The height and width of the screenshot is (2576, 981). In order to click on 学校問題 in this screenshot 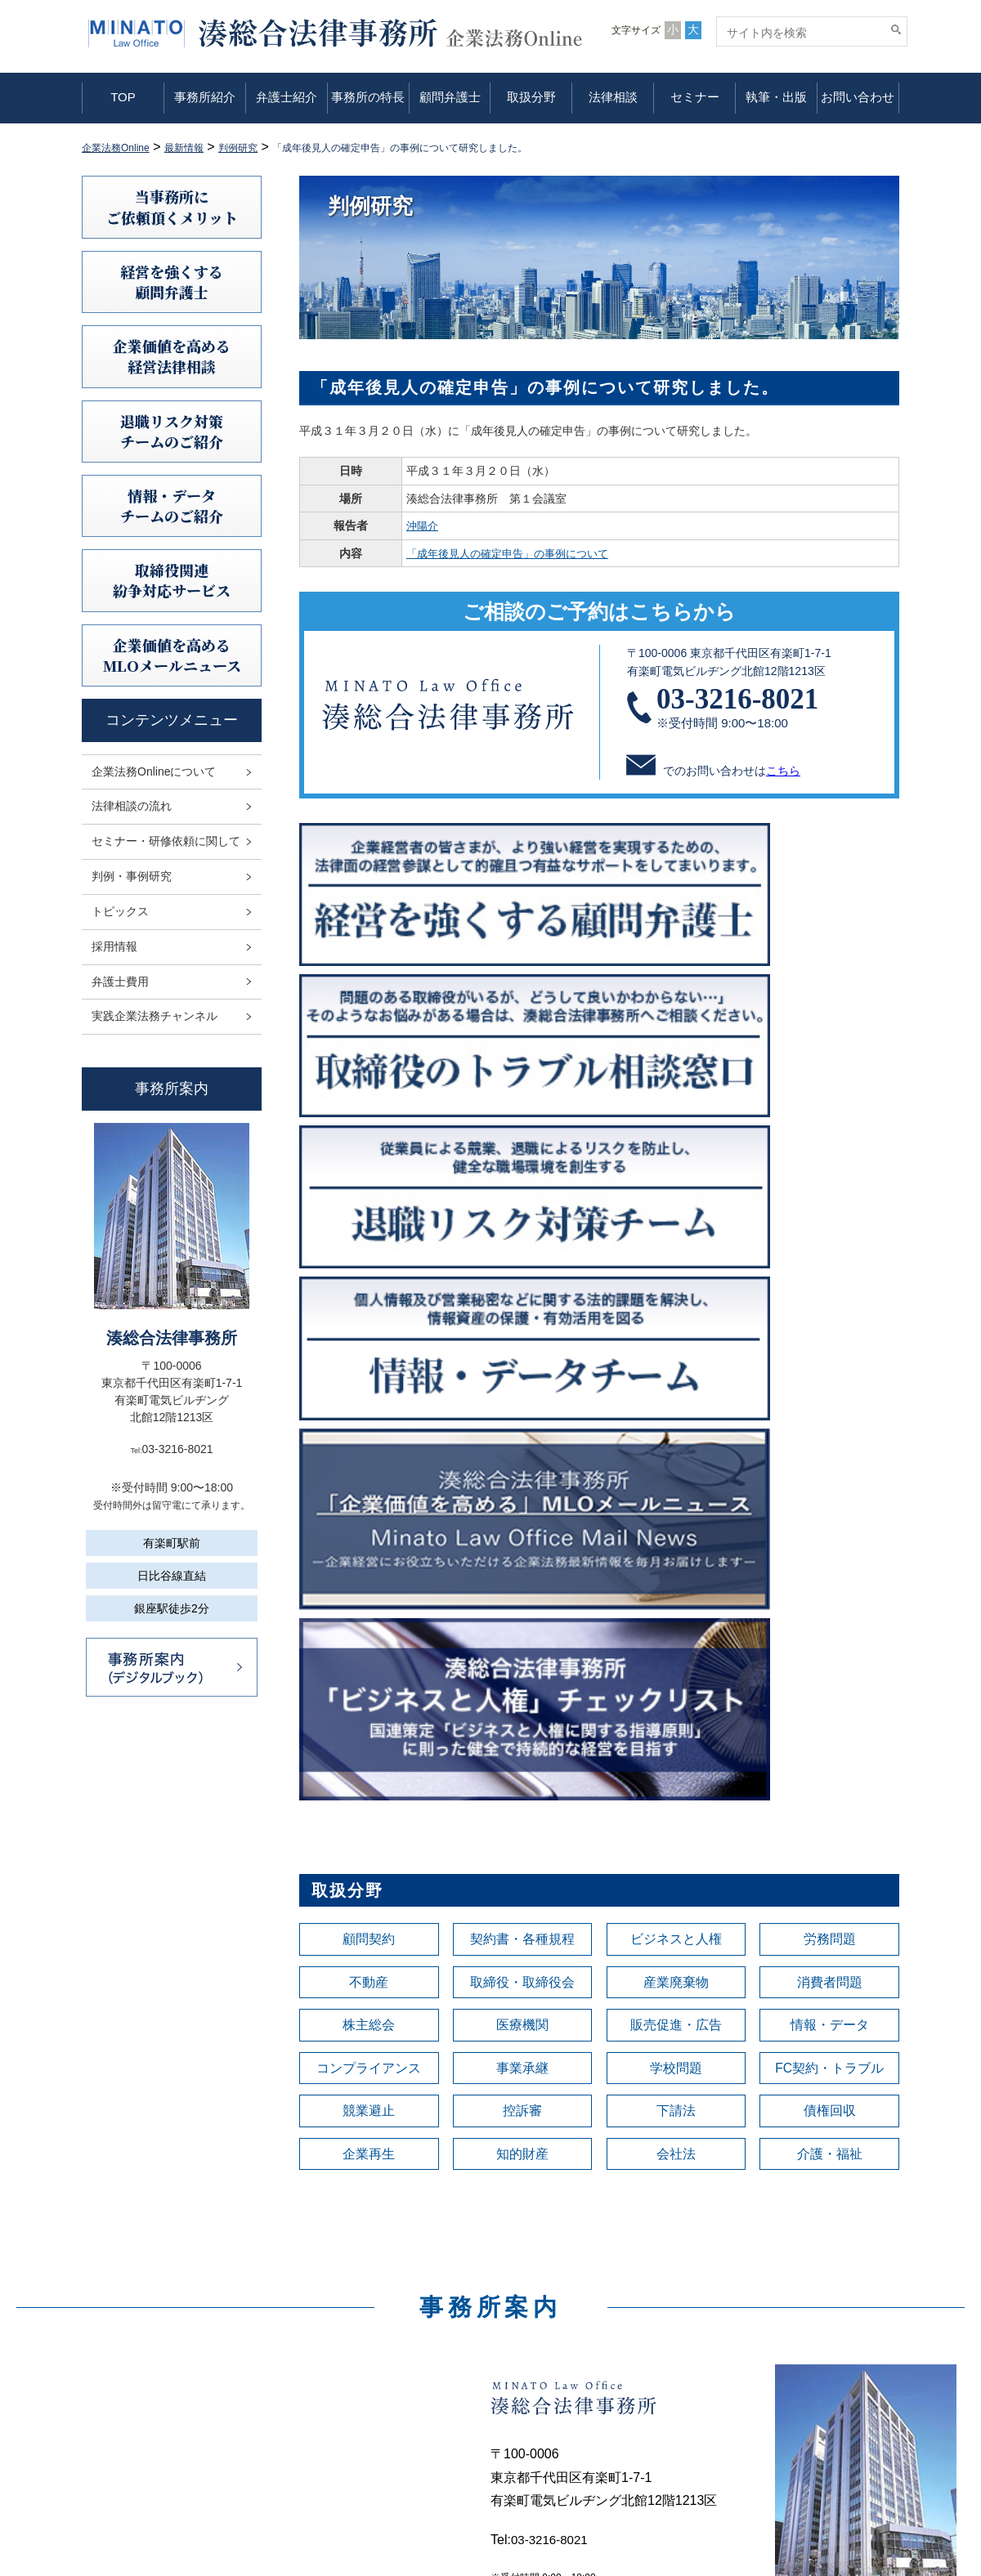, I will do `click(676, 1410)`.